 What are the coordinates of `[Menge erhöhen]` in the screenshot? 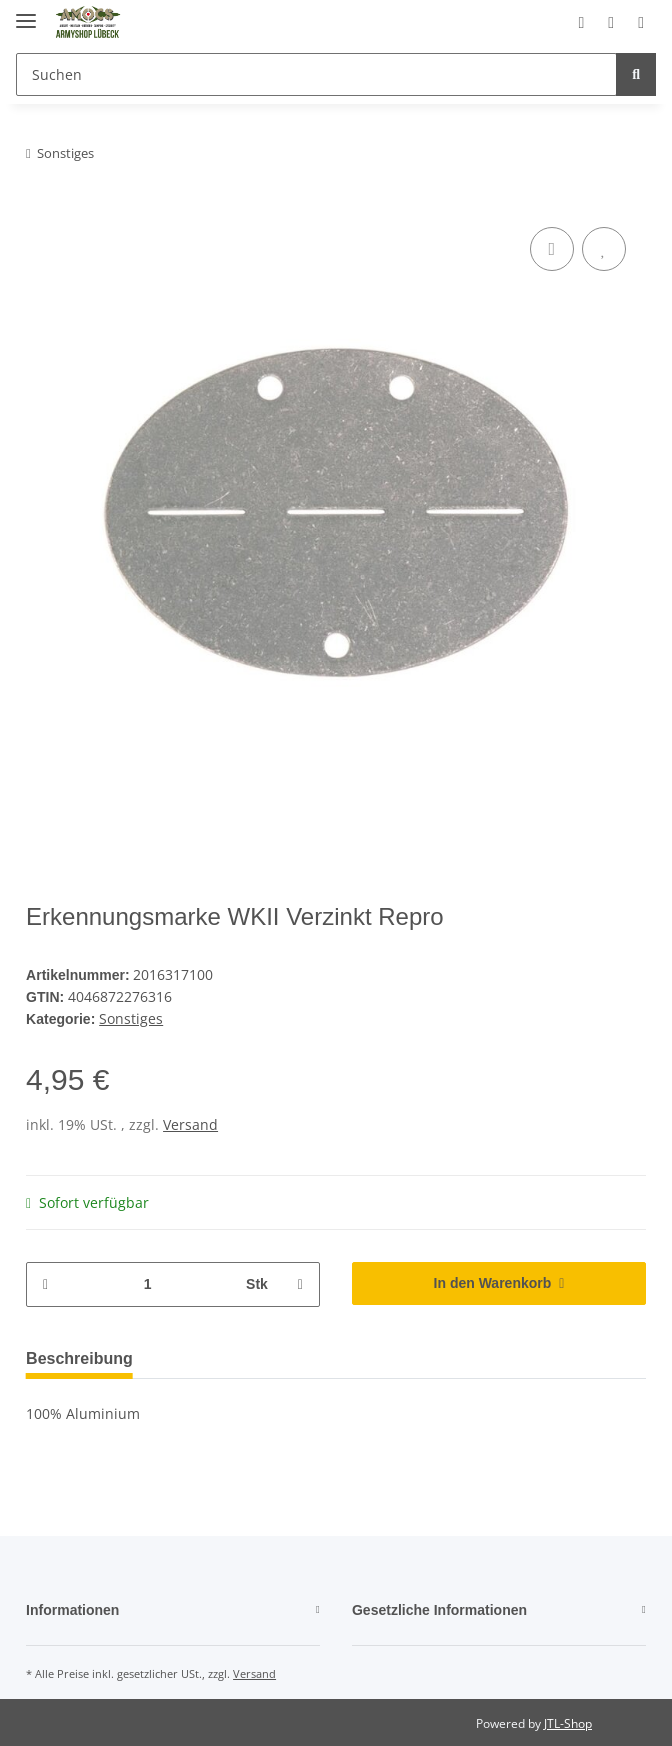 It's located at (297, 1281).